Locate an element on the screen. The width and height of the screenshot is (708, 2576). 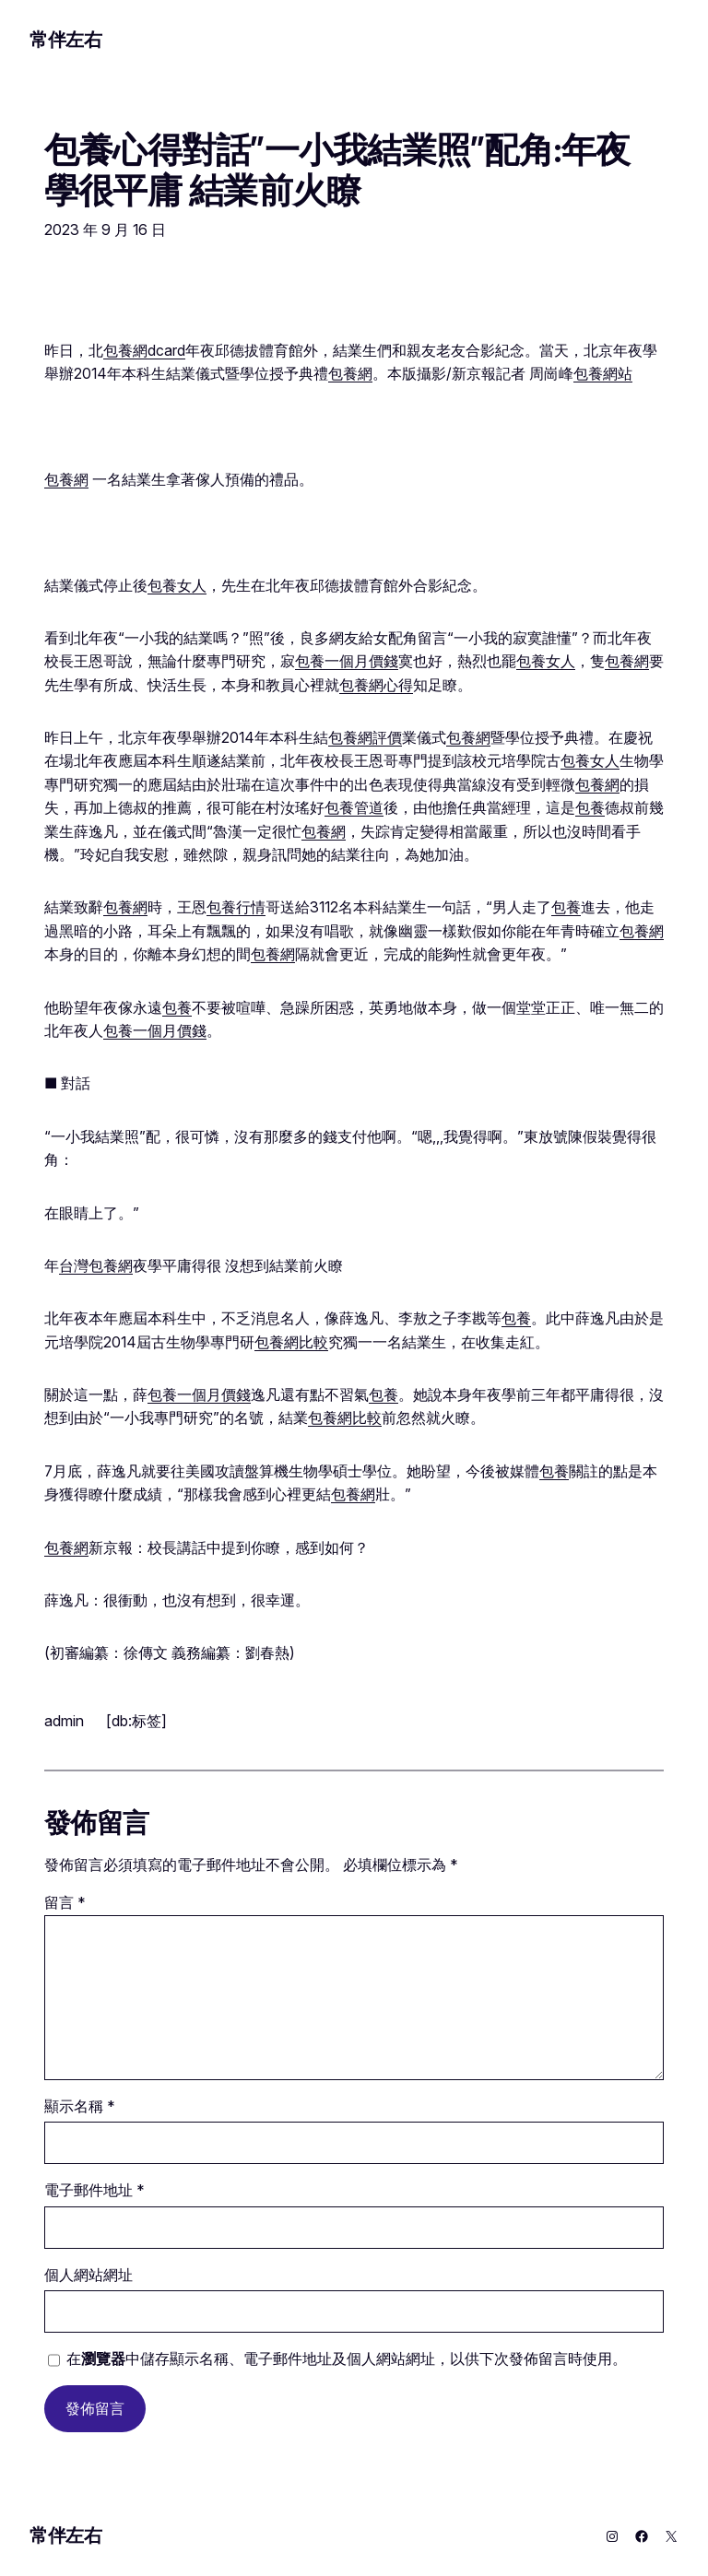
包養女人 is located at coordinates (177, 585).